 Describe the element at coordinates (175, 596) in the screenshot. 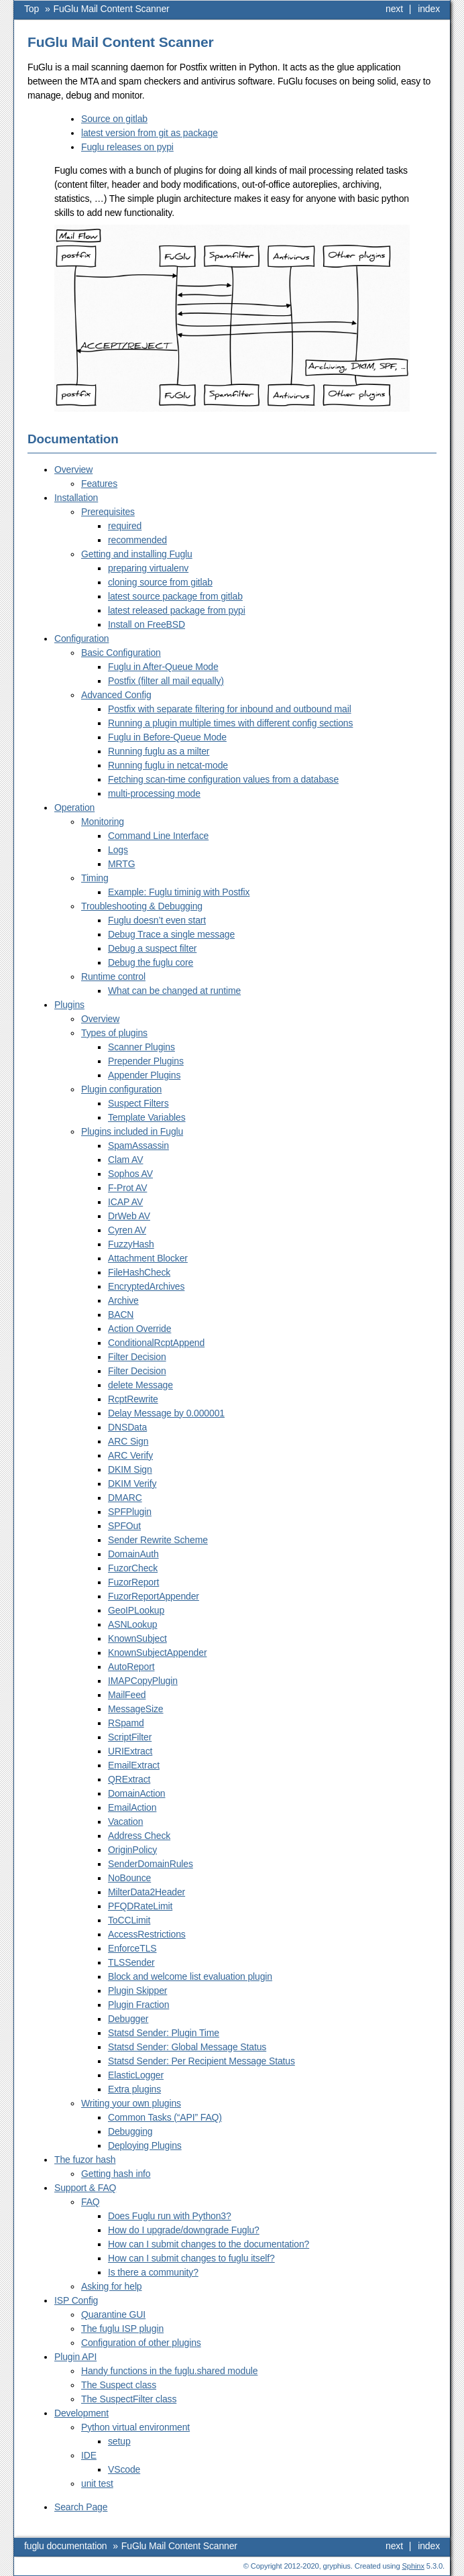

I see `latest source package from gitlab` at that location.